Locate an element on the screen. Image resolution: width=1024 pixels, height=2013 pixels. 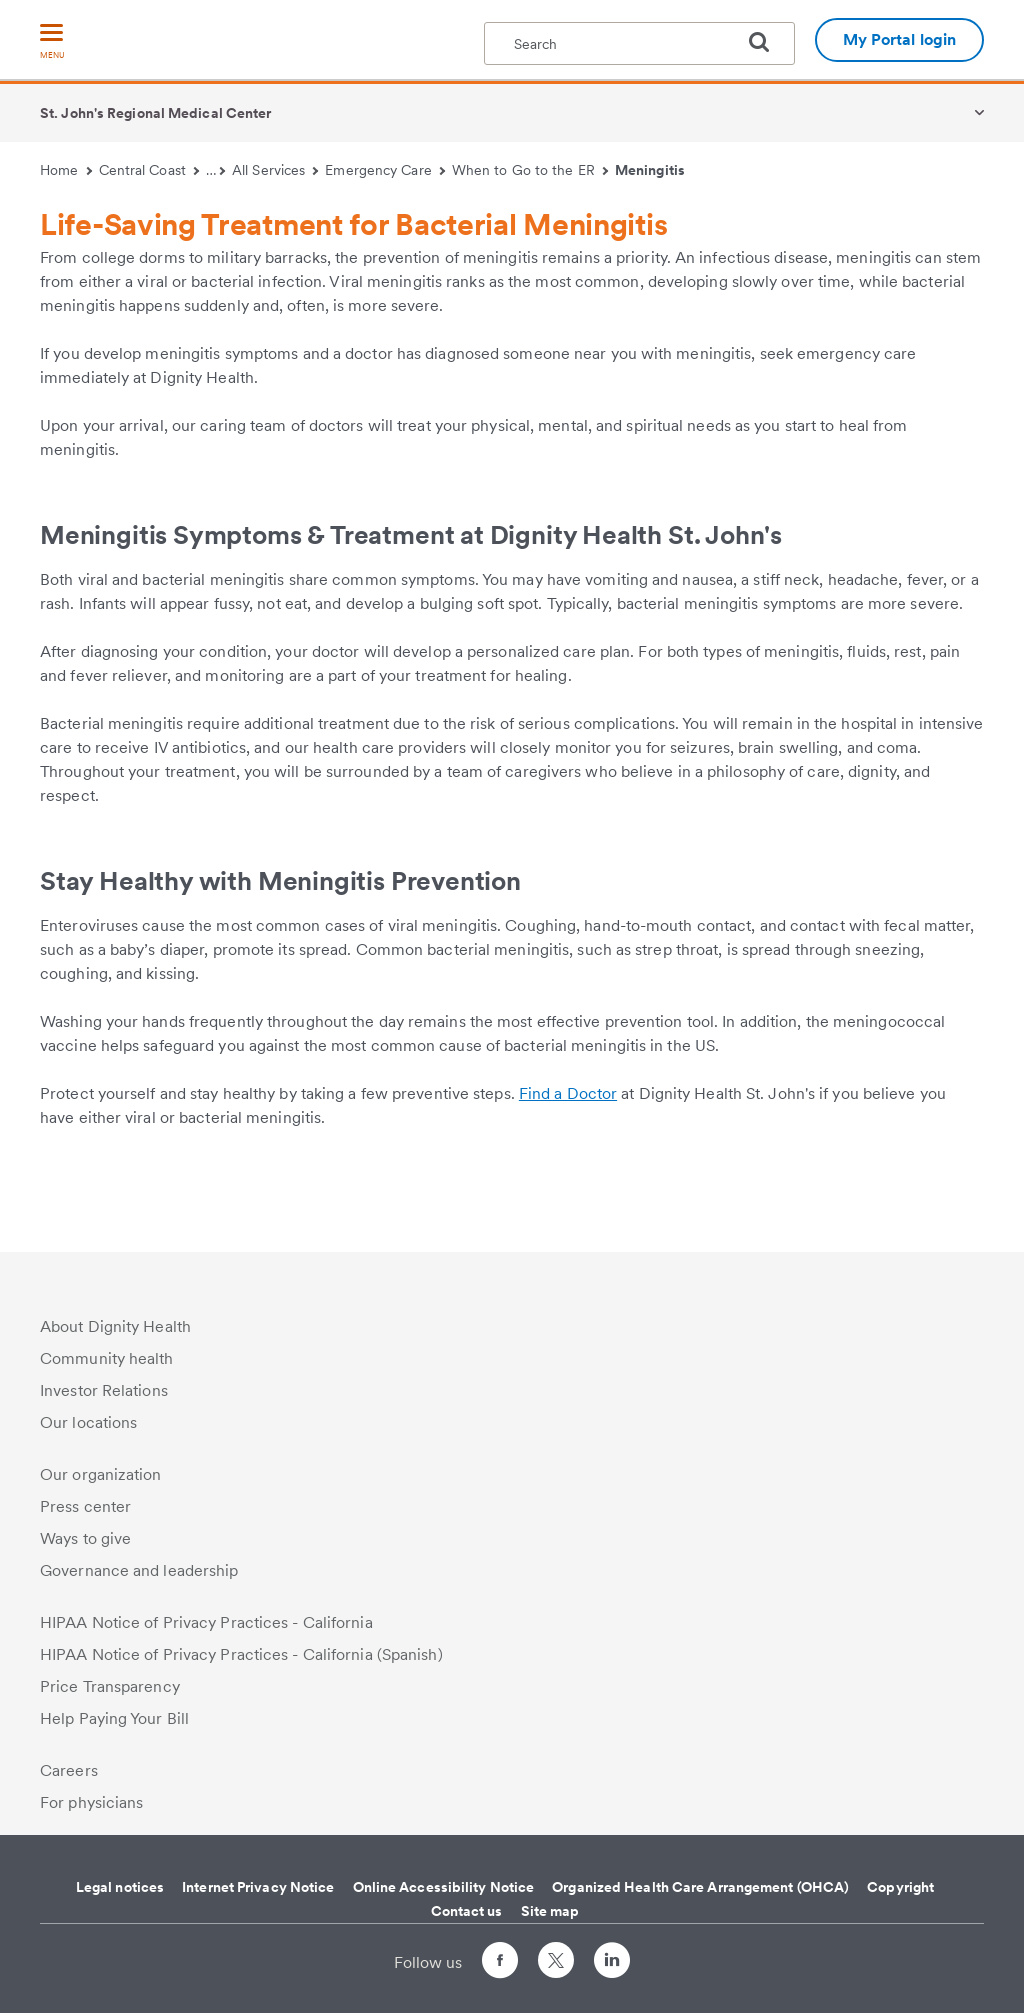
Site map is located at coordinates (550, 1911).